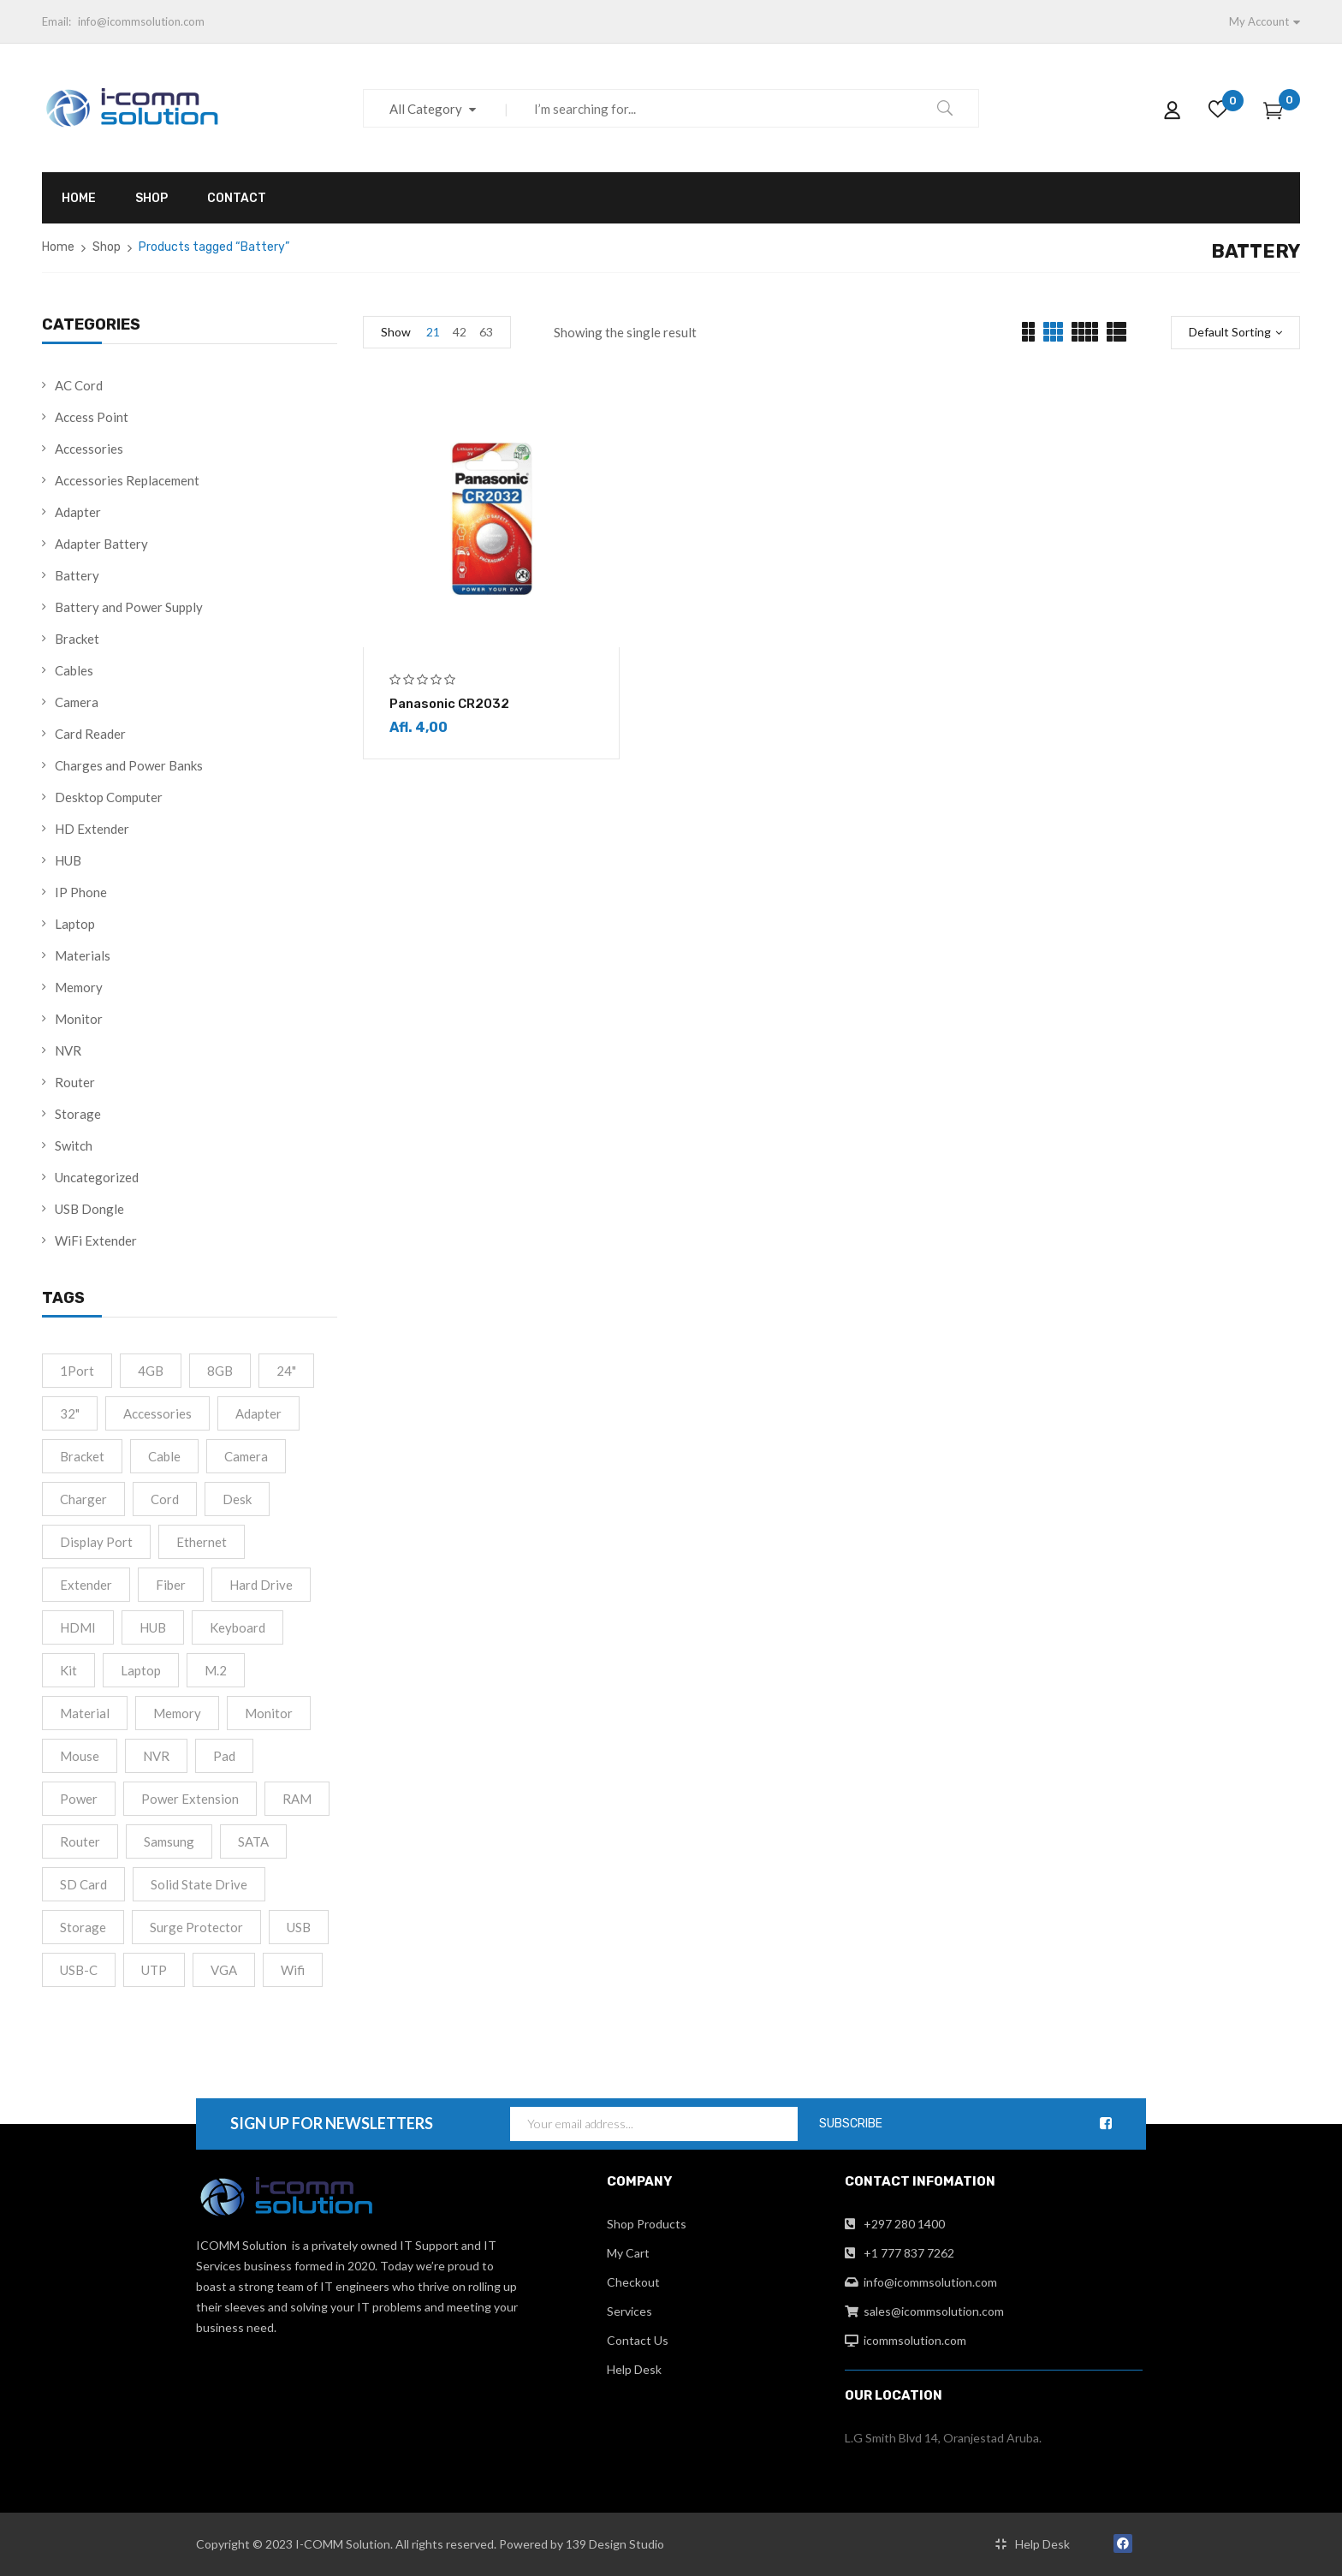 This screenshot has height=2576, width=1342. What do you see at coordinates (82, 1456) in the screenshot?
I see `Bracket [Bracket (2 products)]` at bounding box center [82, 1456].